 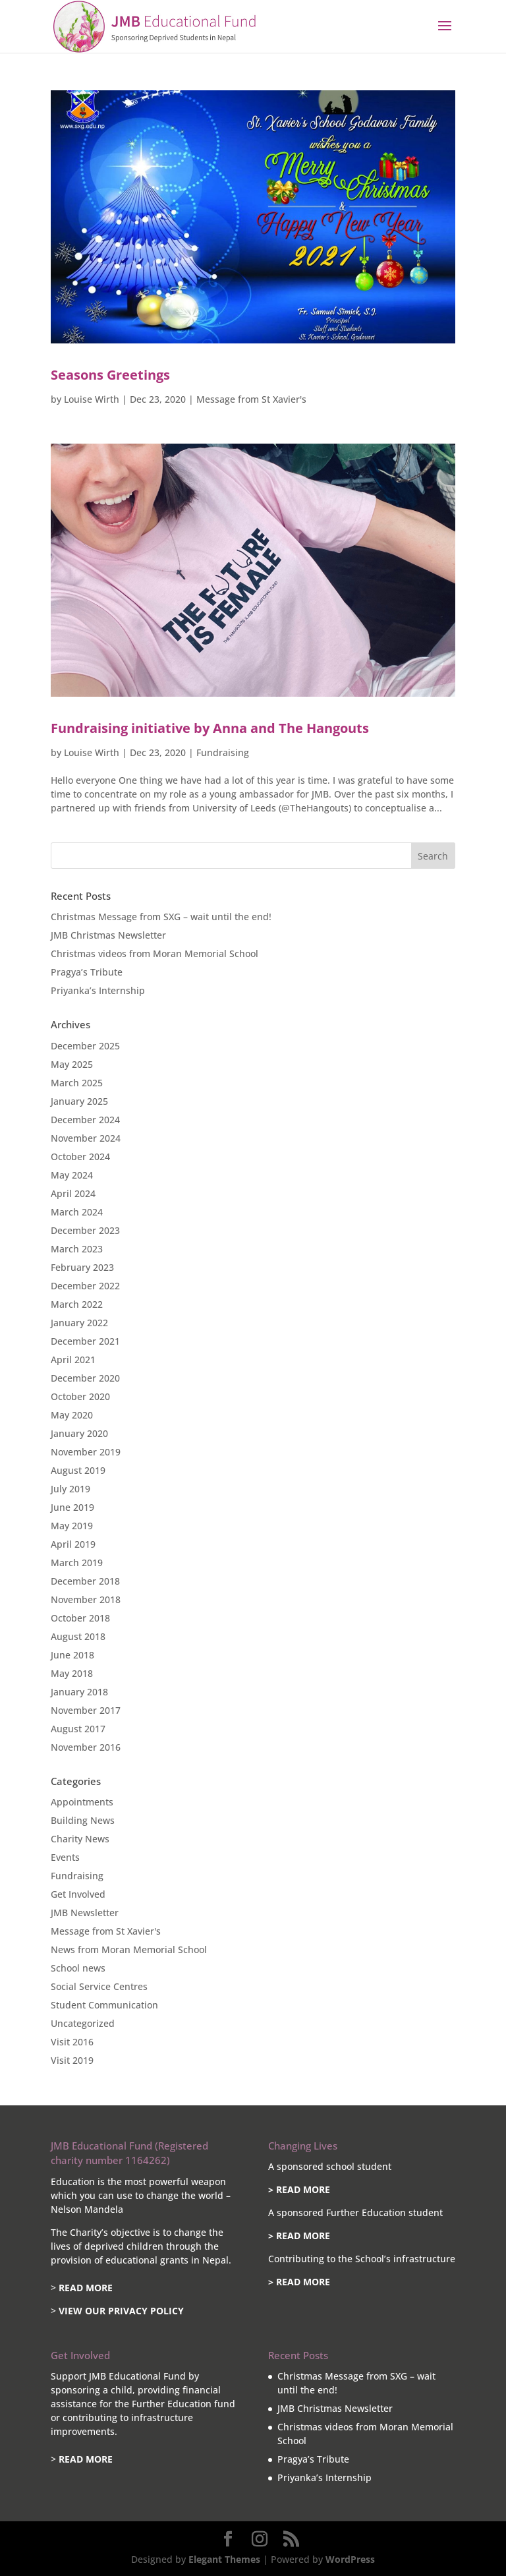 What do you see at coordinates (83, 2023) in the screenshot?
I see `Uncategorized` at bounding box center [83, 2023].